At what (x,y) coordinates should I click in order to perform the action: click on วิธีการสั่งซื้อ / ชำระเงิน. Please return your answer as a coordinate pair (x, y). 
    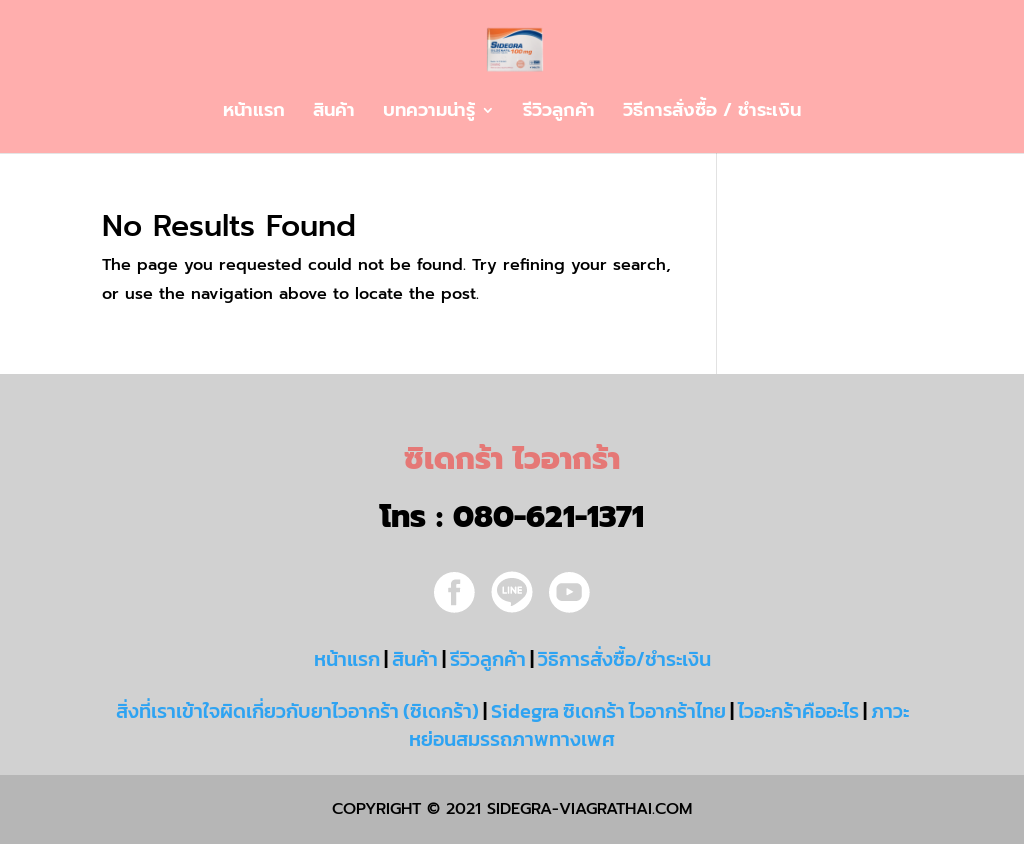
    Looking at the image, I should click on (712, 113).